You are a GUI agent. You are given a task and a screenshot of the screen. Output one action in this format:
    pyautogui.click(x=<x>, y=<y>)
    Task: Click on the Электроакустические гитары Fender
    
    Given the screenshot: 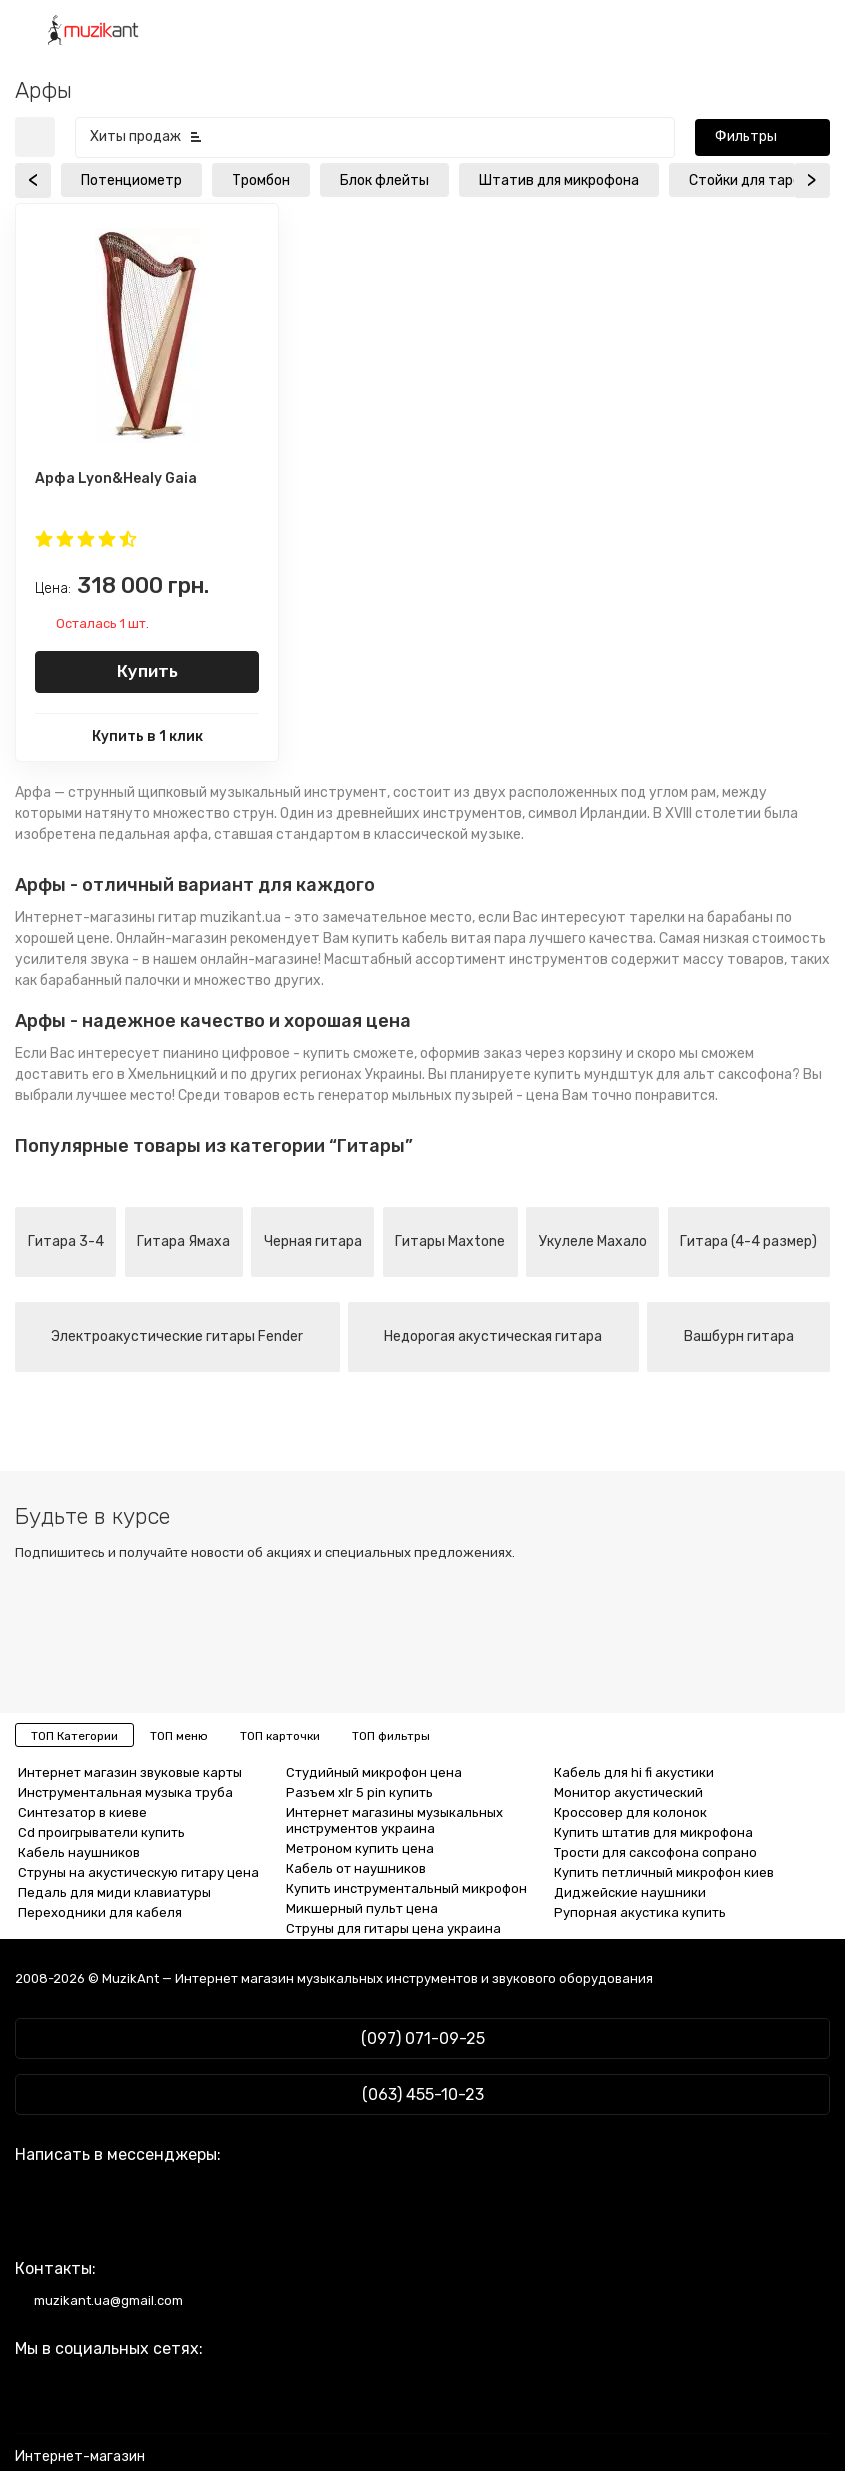 What is the action you would take?
    pyautogui.click(x=177, y=1336)
    